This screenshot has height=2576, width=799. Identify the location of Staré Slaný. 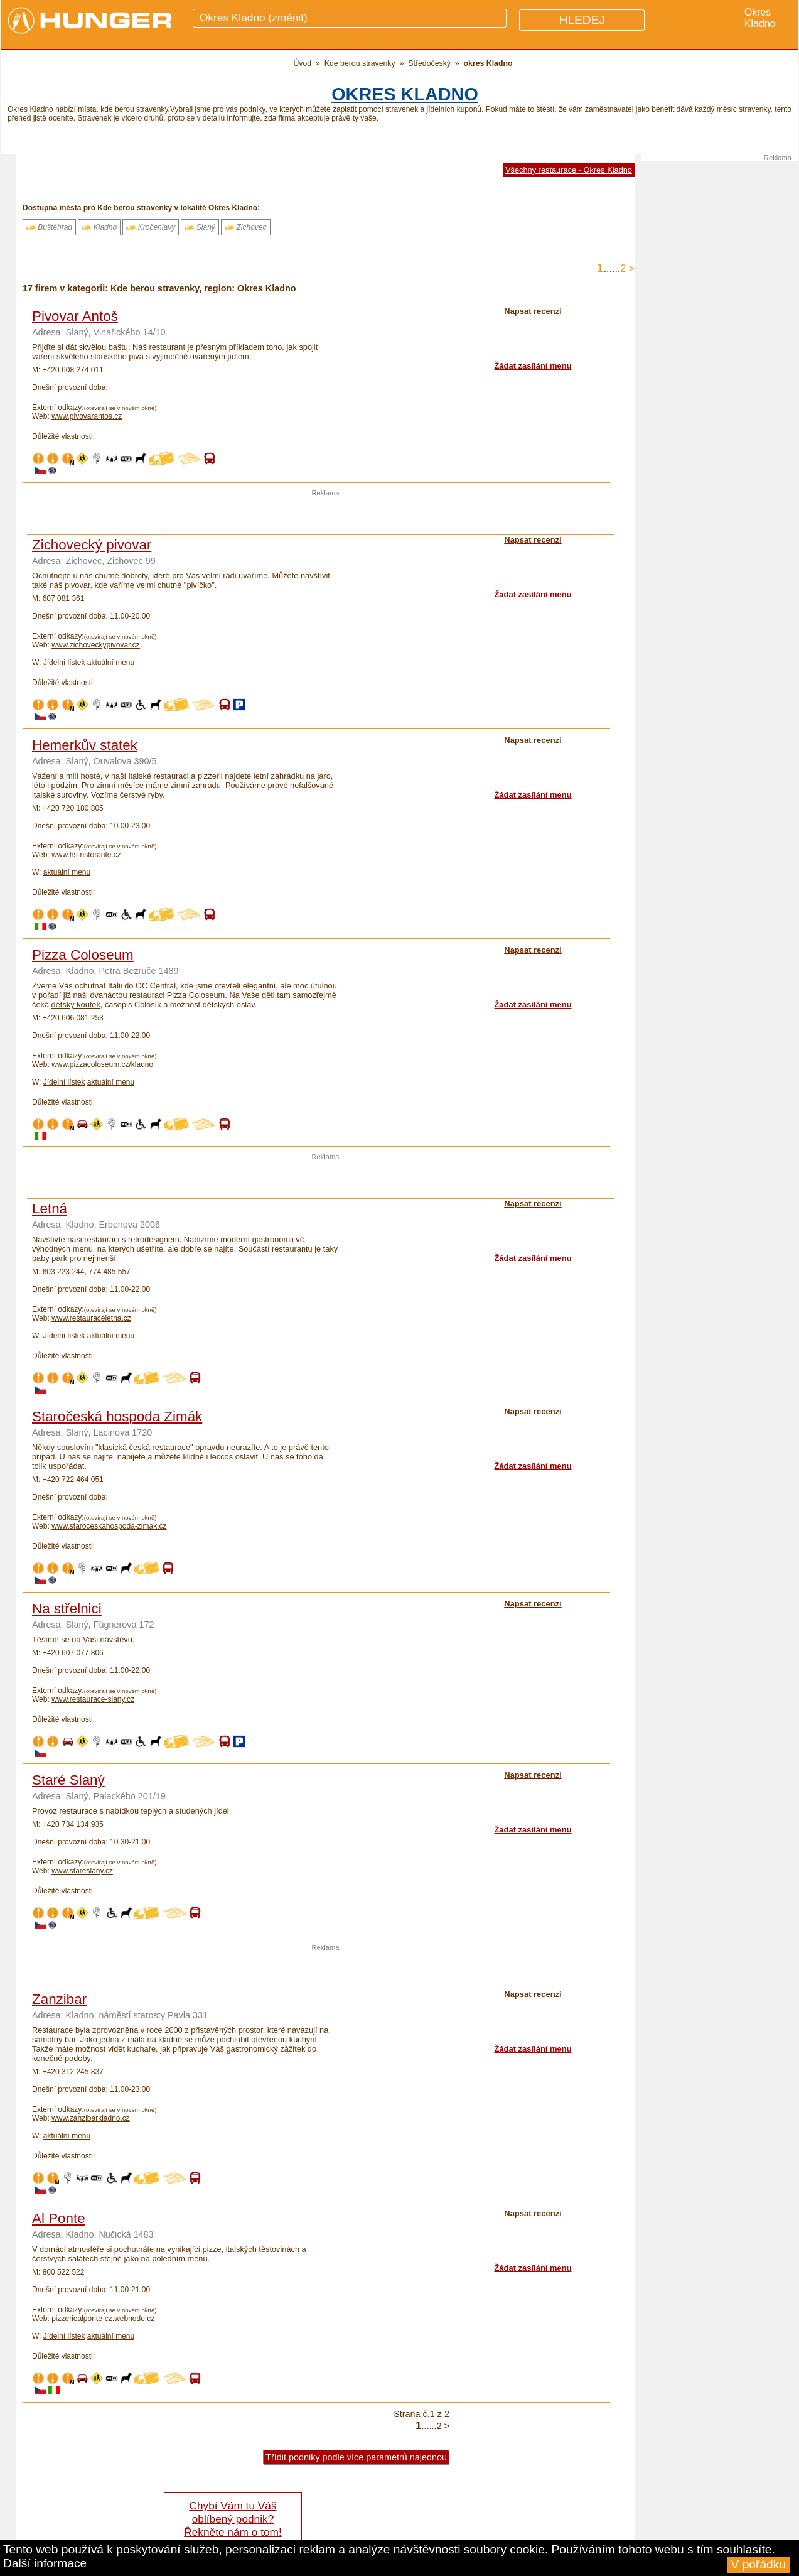
(68, 1780).